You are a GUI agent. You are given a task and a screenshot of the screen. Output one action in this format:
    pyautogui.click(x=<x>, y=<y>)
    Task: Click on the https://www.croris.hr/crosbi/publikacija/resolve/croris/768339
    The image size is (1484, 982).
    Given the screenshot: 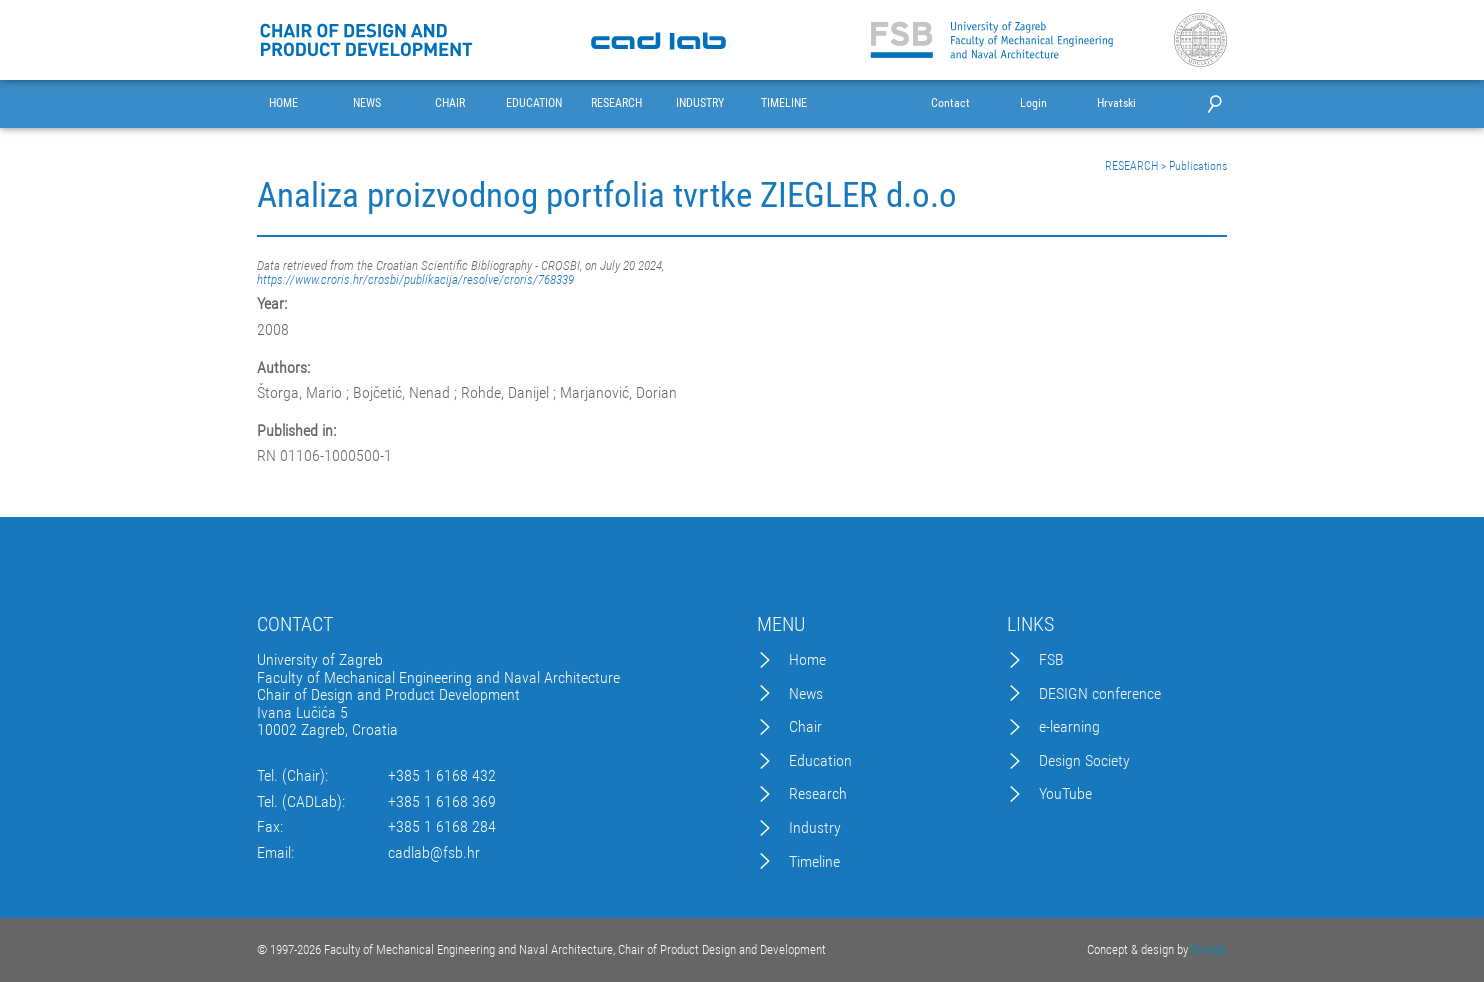 What is the action you would take?
    pyautogui.click(x=415, y=279)
    